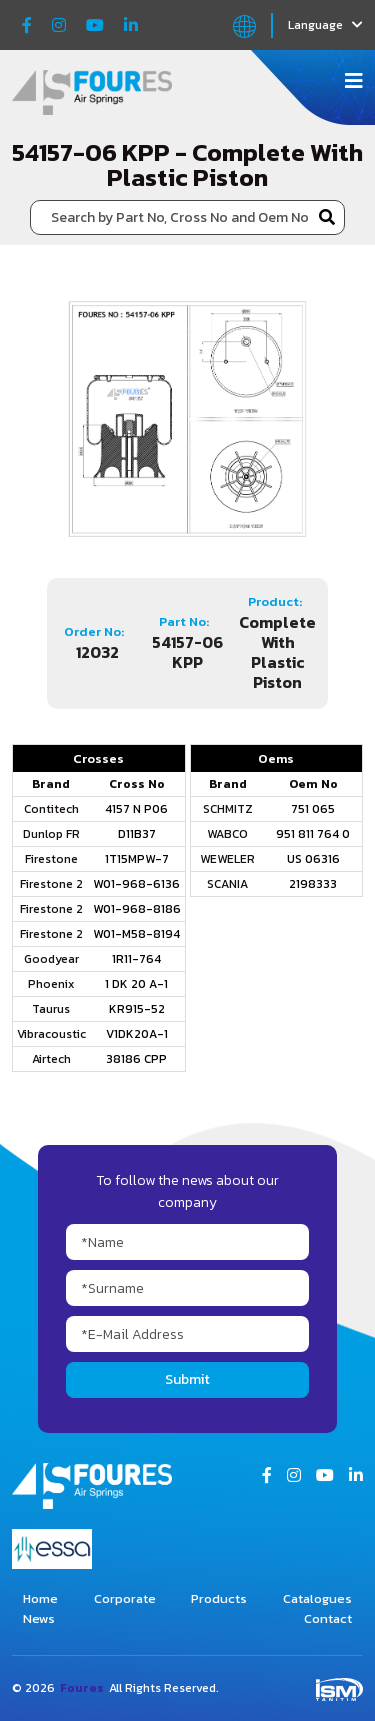 Image resolution: width=375 pixels, height=1721 pixels. What do you see at coordinates (317, 1598) in the screenshot?
I see `Catalogues` at bounding box center [317, 1598].